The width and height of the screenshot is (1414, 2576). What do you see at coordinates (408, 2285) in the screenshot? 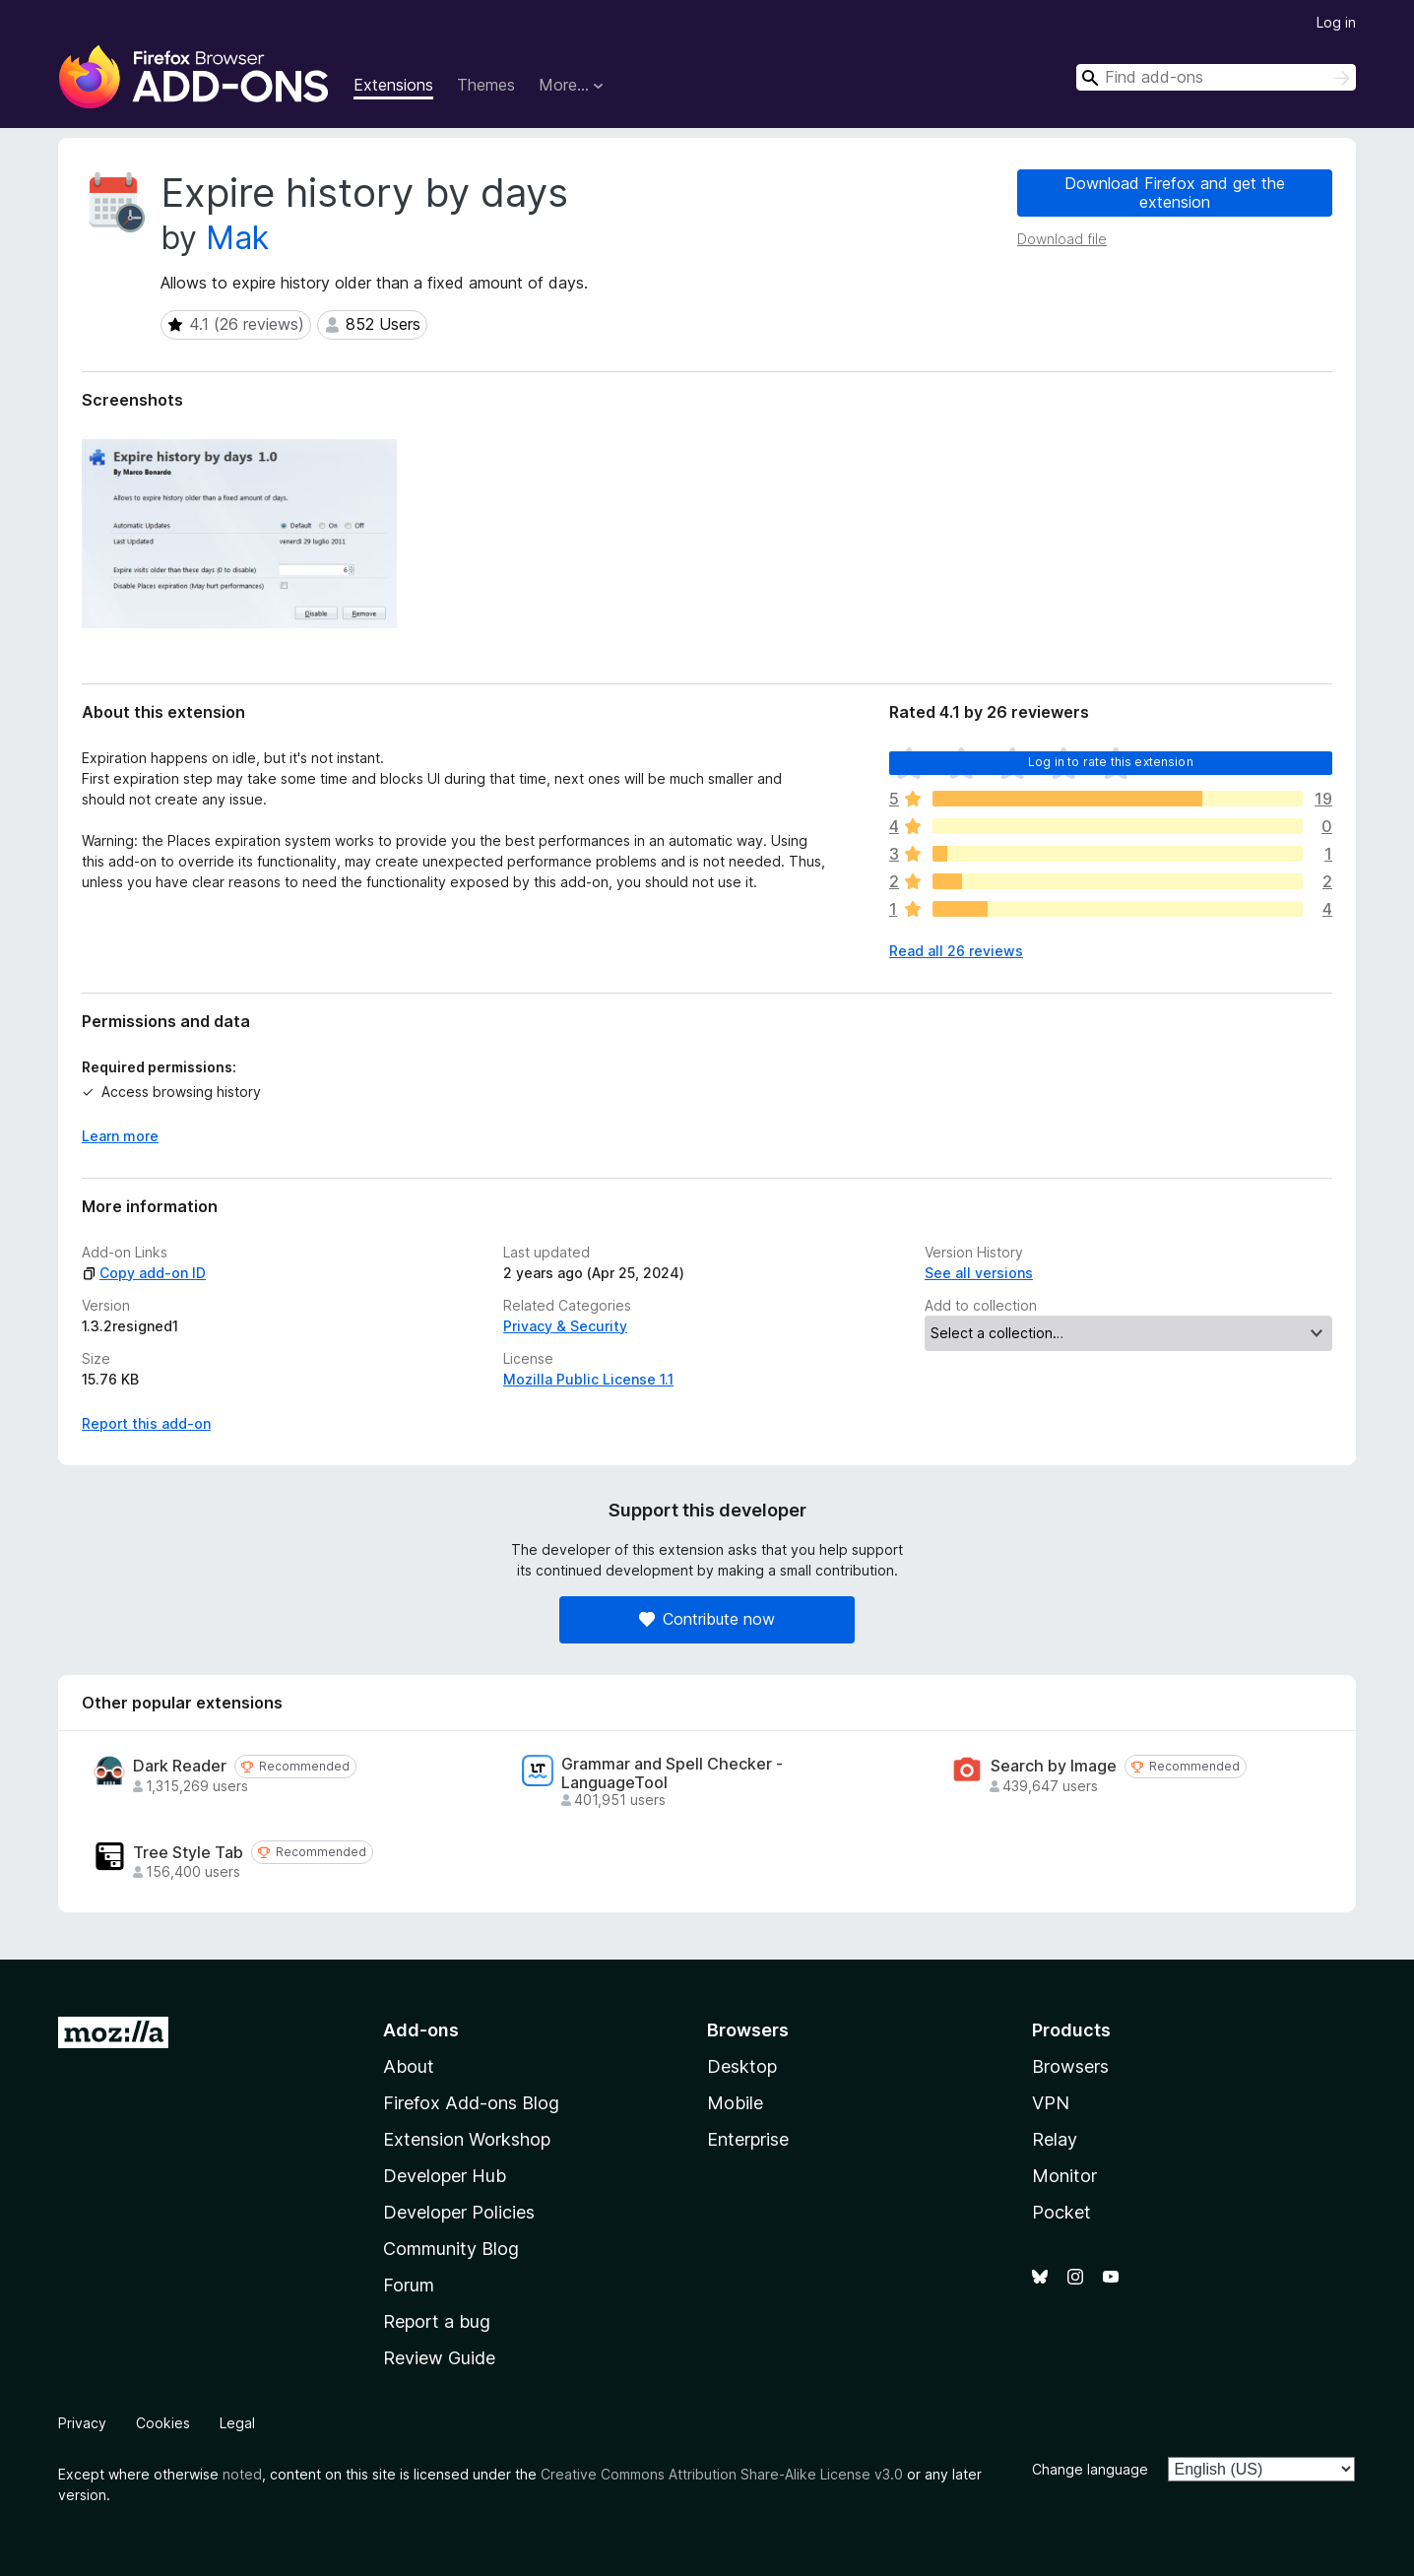
I see `Forum` at bounding box center [408, 2285].